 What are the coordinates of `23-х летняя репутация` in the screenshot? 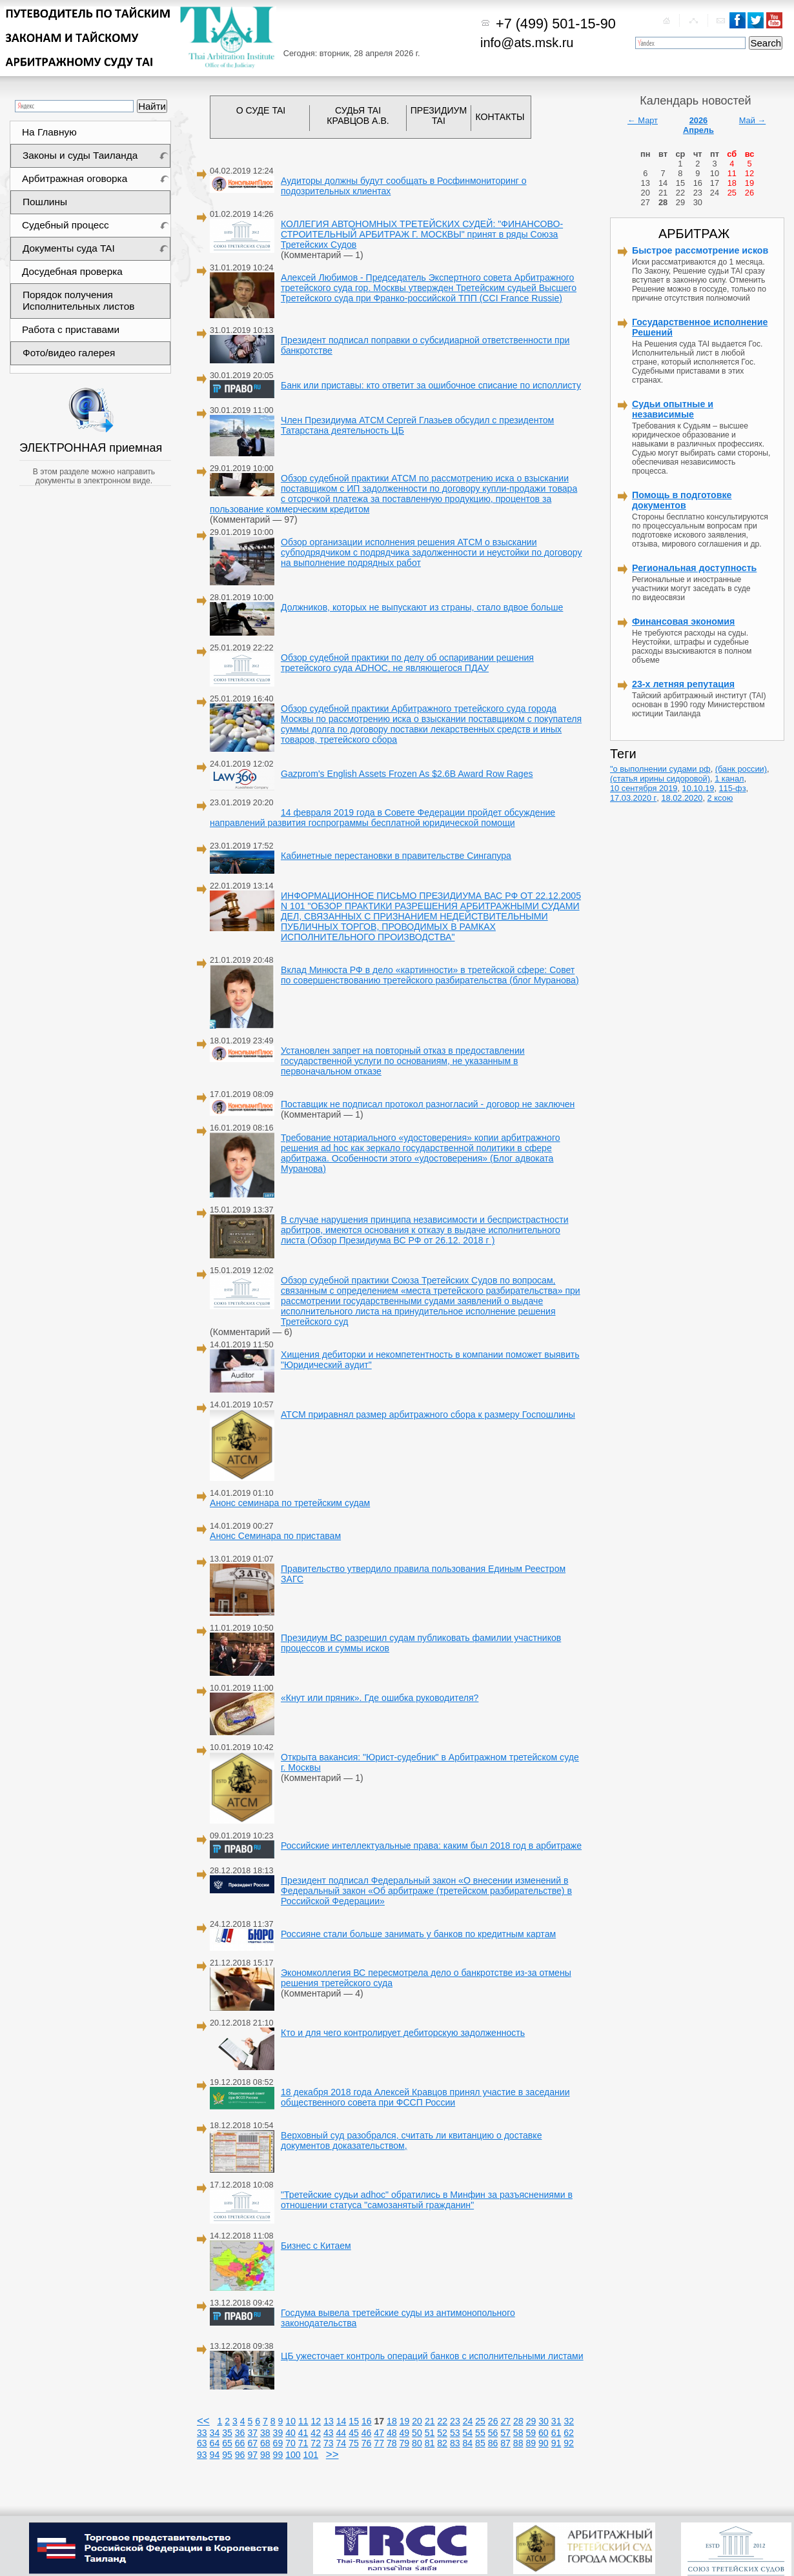 It's located at (683, 684).